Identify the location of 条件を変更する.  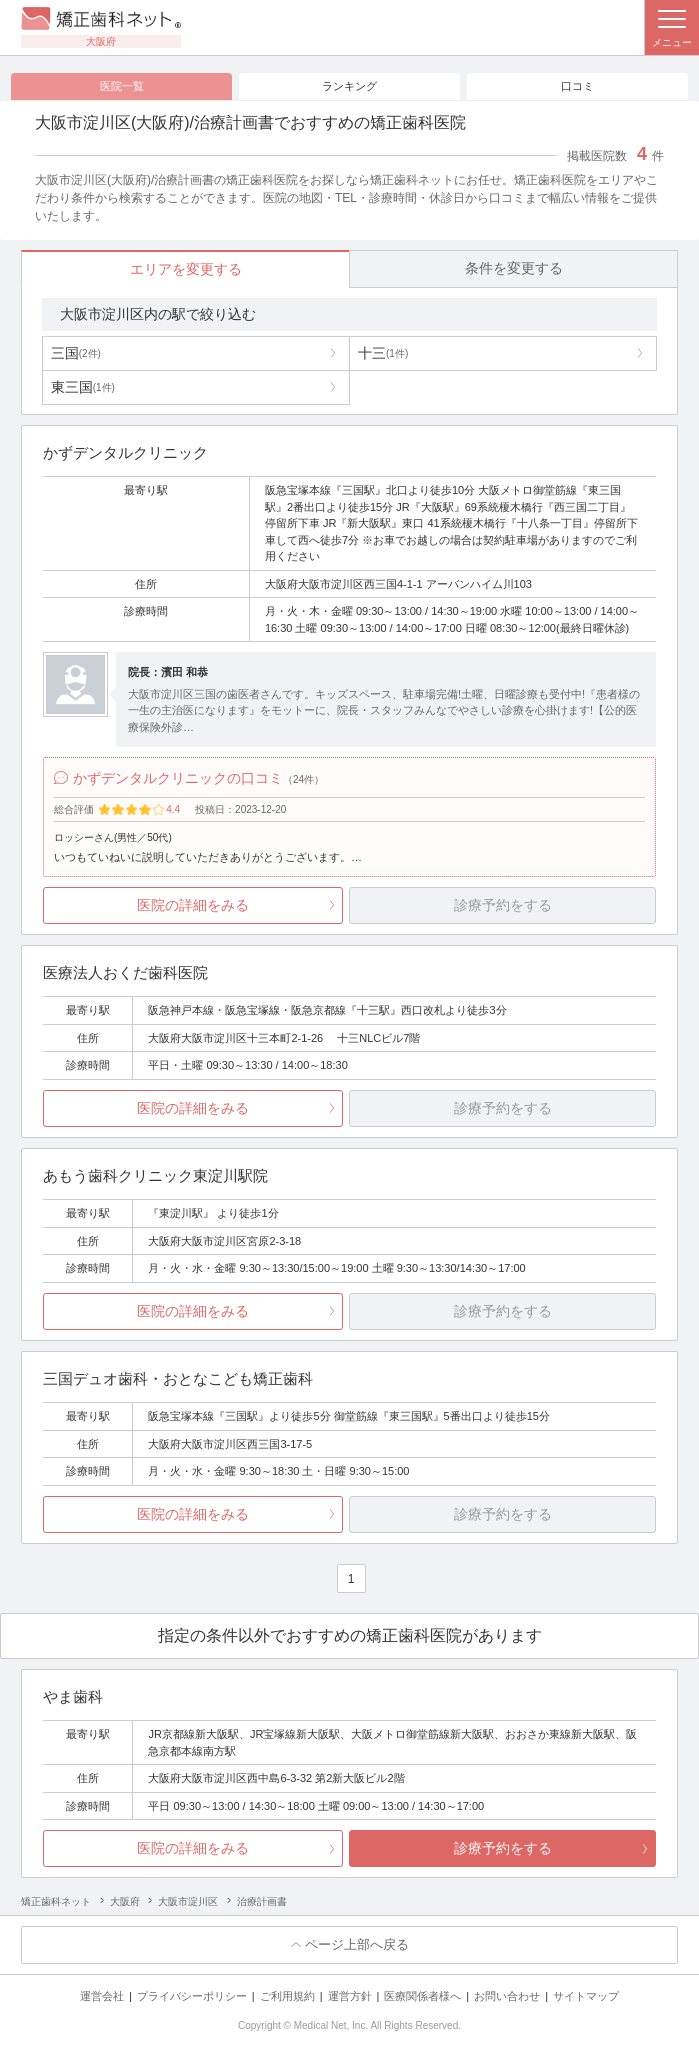
(514, 268).